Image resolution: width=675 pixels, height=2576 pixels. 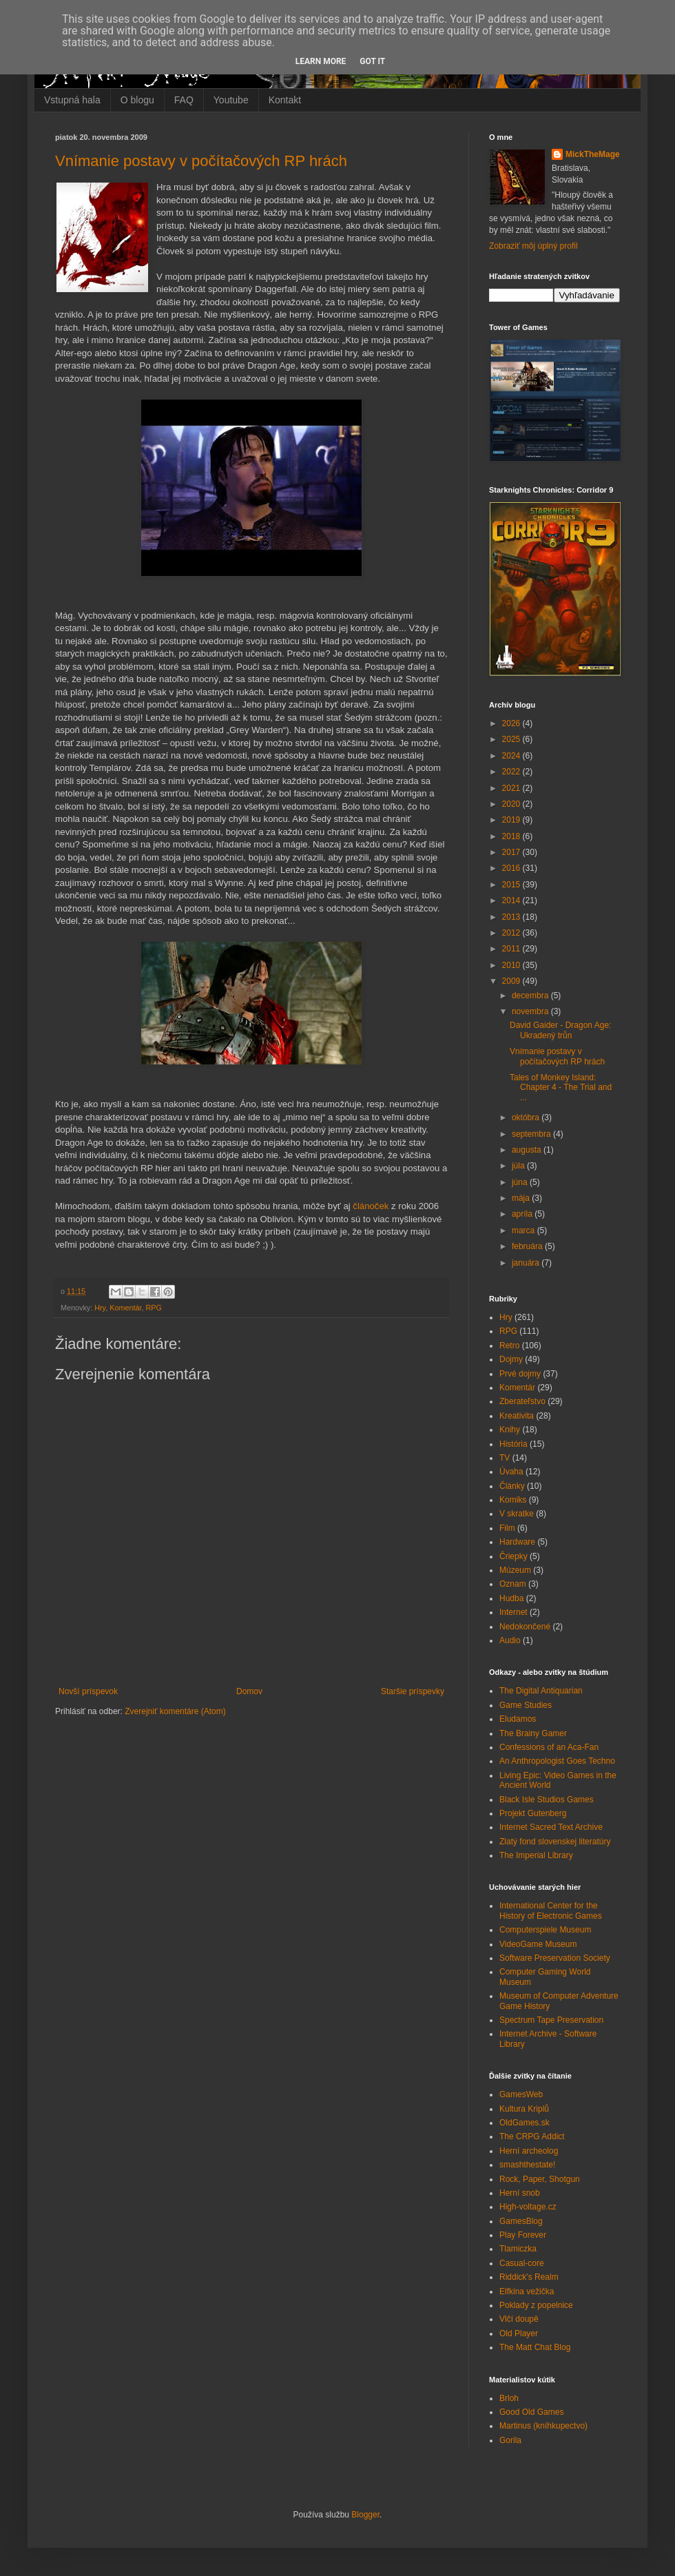 What do you see at coordinates (512, 804) in the screenshot?
I see `2020` at bounding box center [512, 804].